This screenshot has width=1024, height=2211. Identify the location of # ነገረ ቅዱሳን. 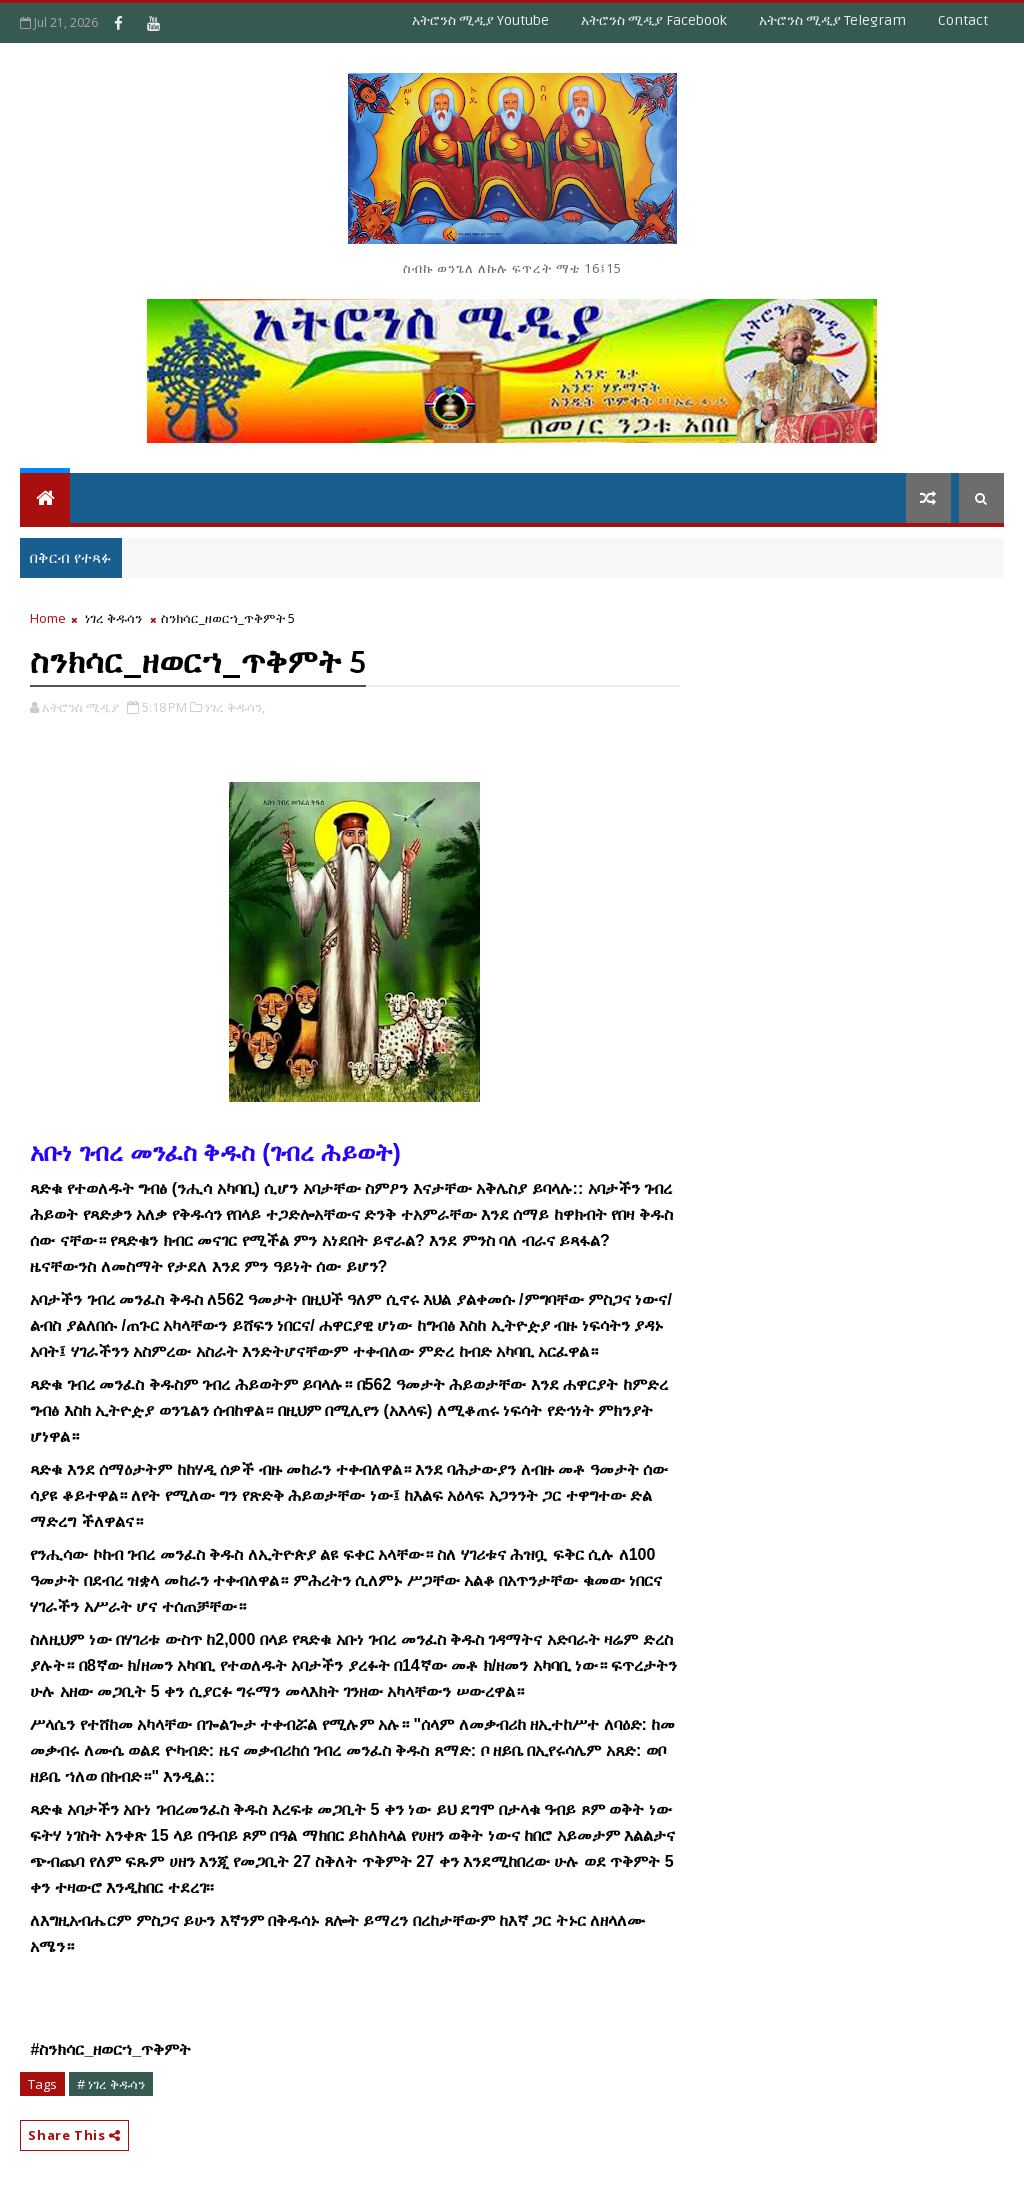
(111, 2084).